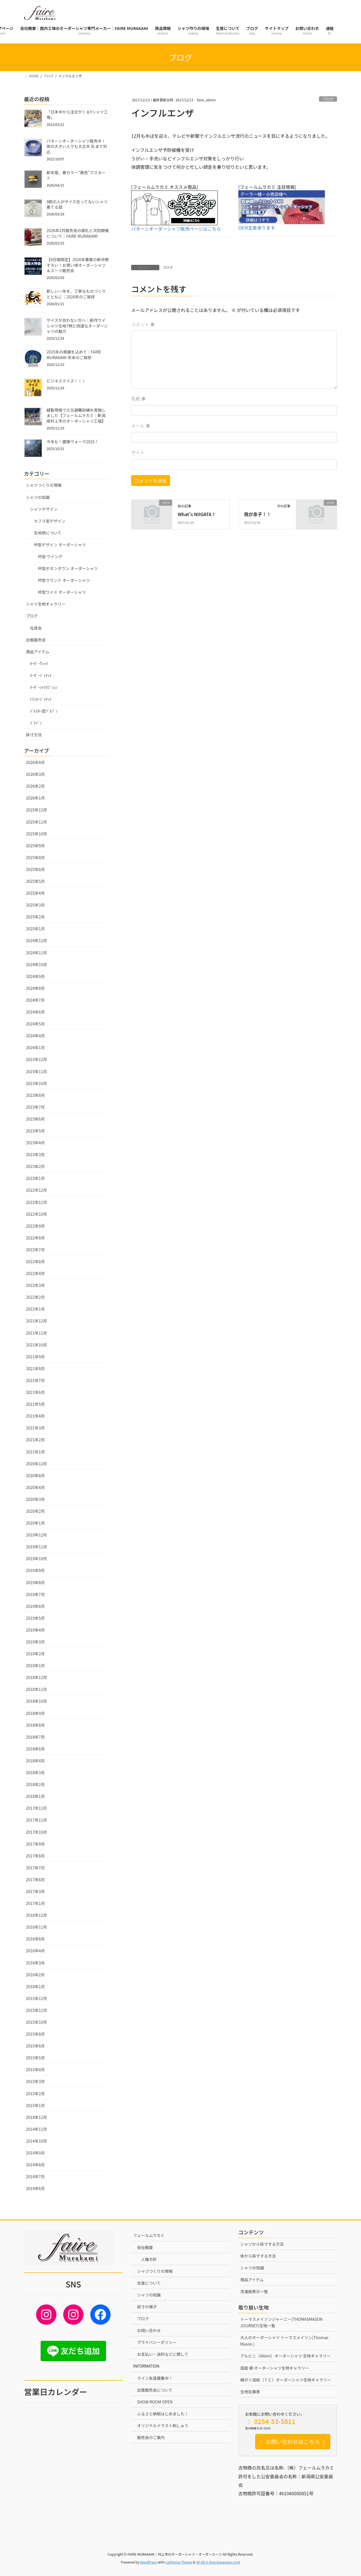 This screenshot has height=2576, width=361. What do you see at coordinates (35, 1974) in the screenshot?
I see `2016年2月` at bounding box center [35, 1974].